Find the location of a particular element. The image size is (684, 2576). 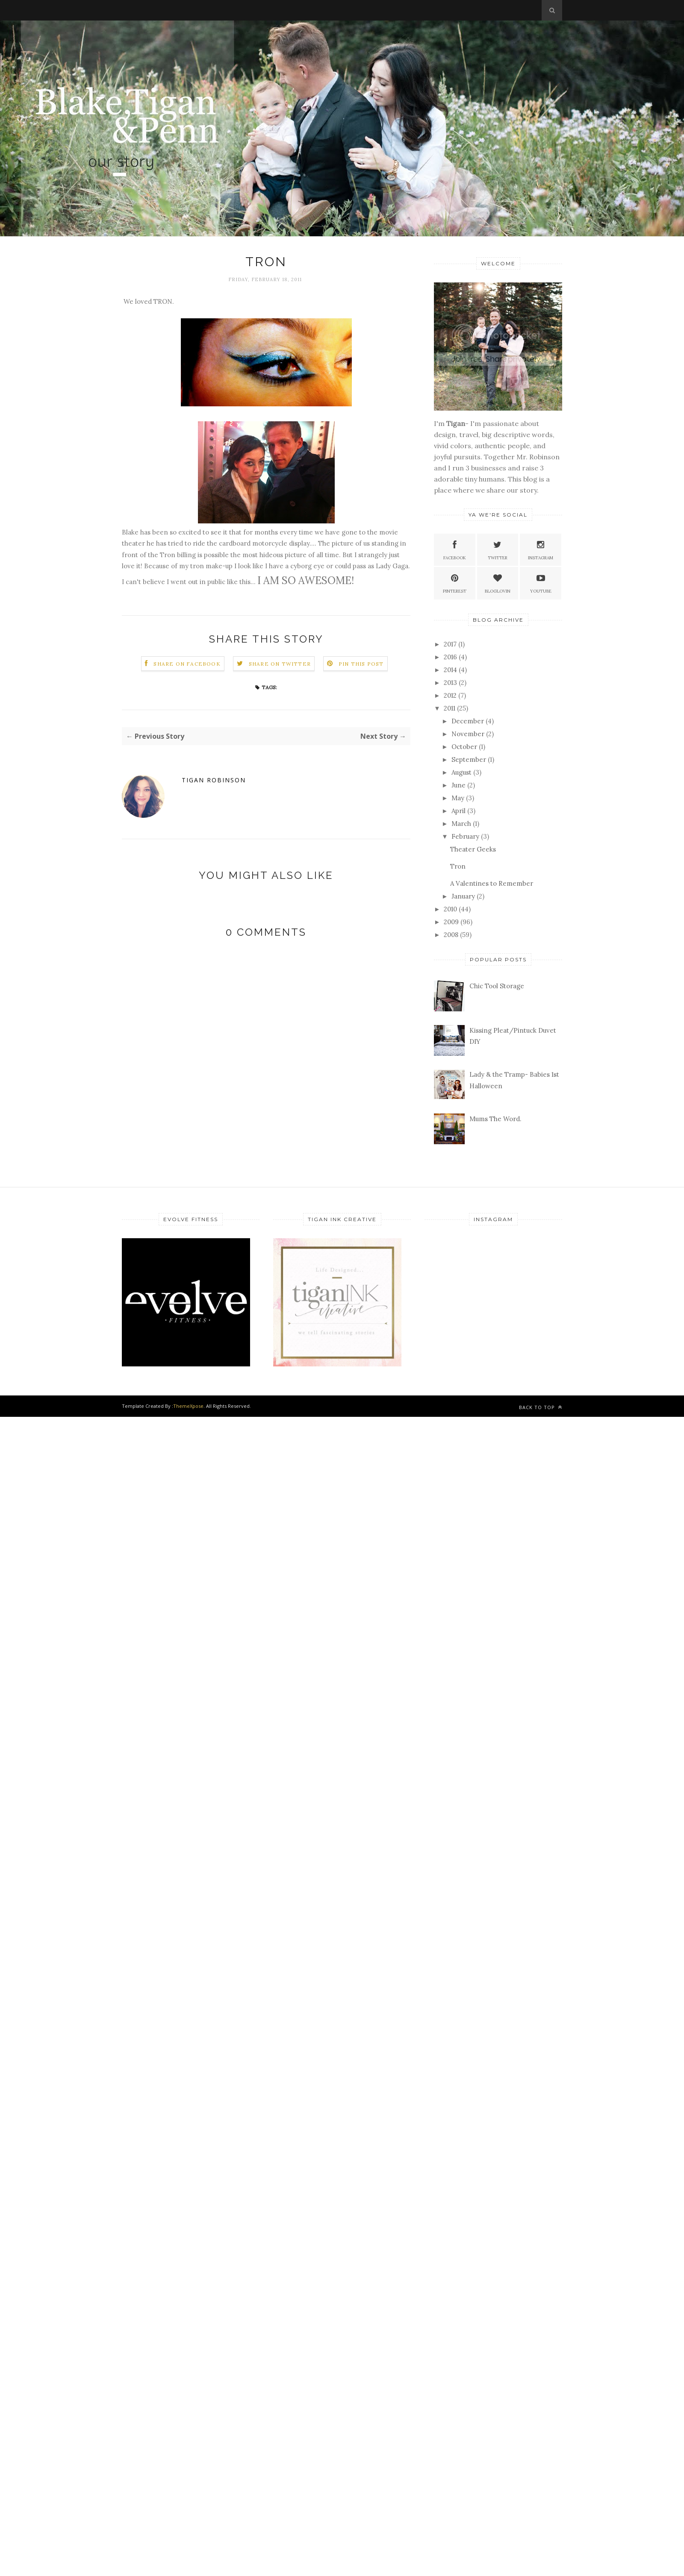

Back to top is located at coordinates (540, 1407).